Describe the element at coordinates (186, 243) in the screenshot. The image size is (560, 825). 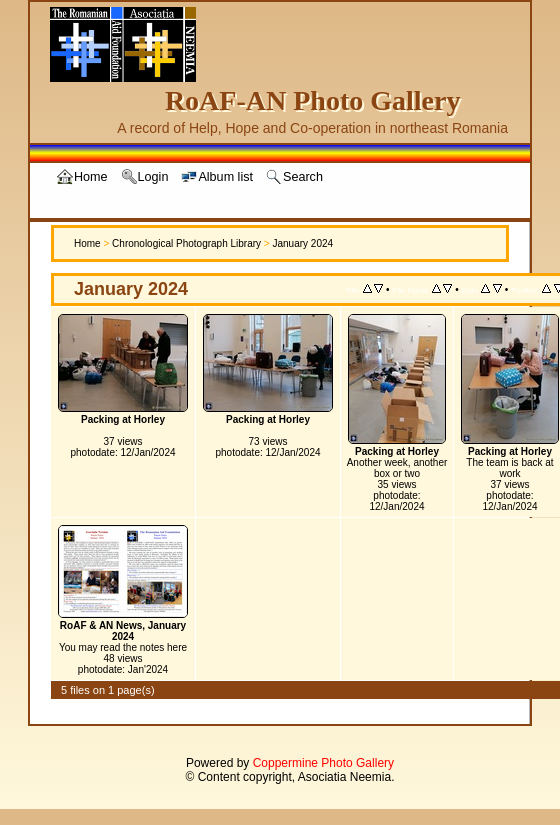
I see `Chronological Photograph Library` at that location.